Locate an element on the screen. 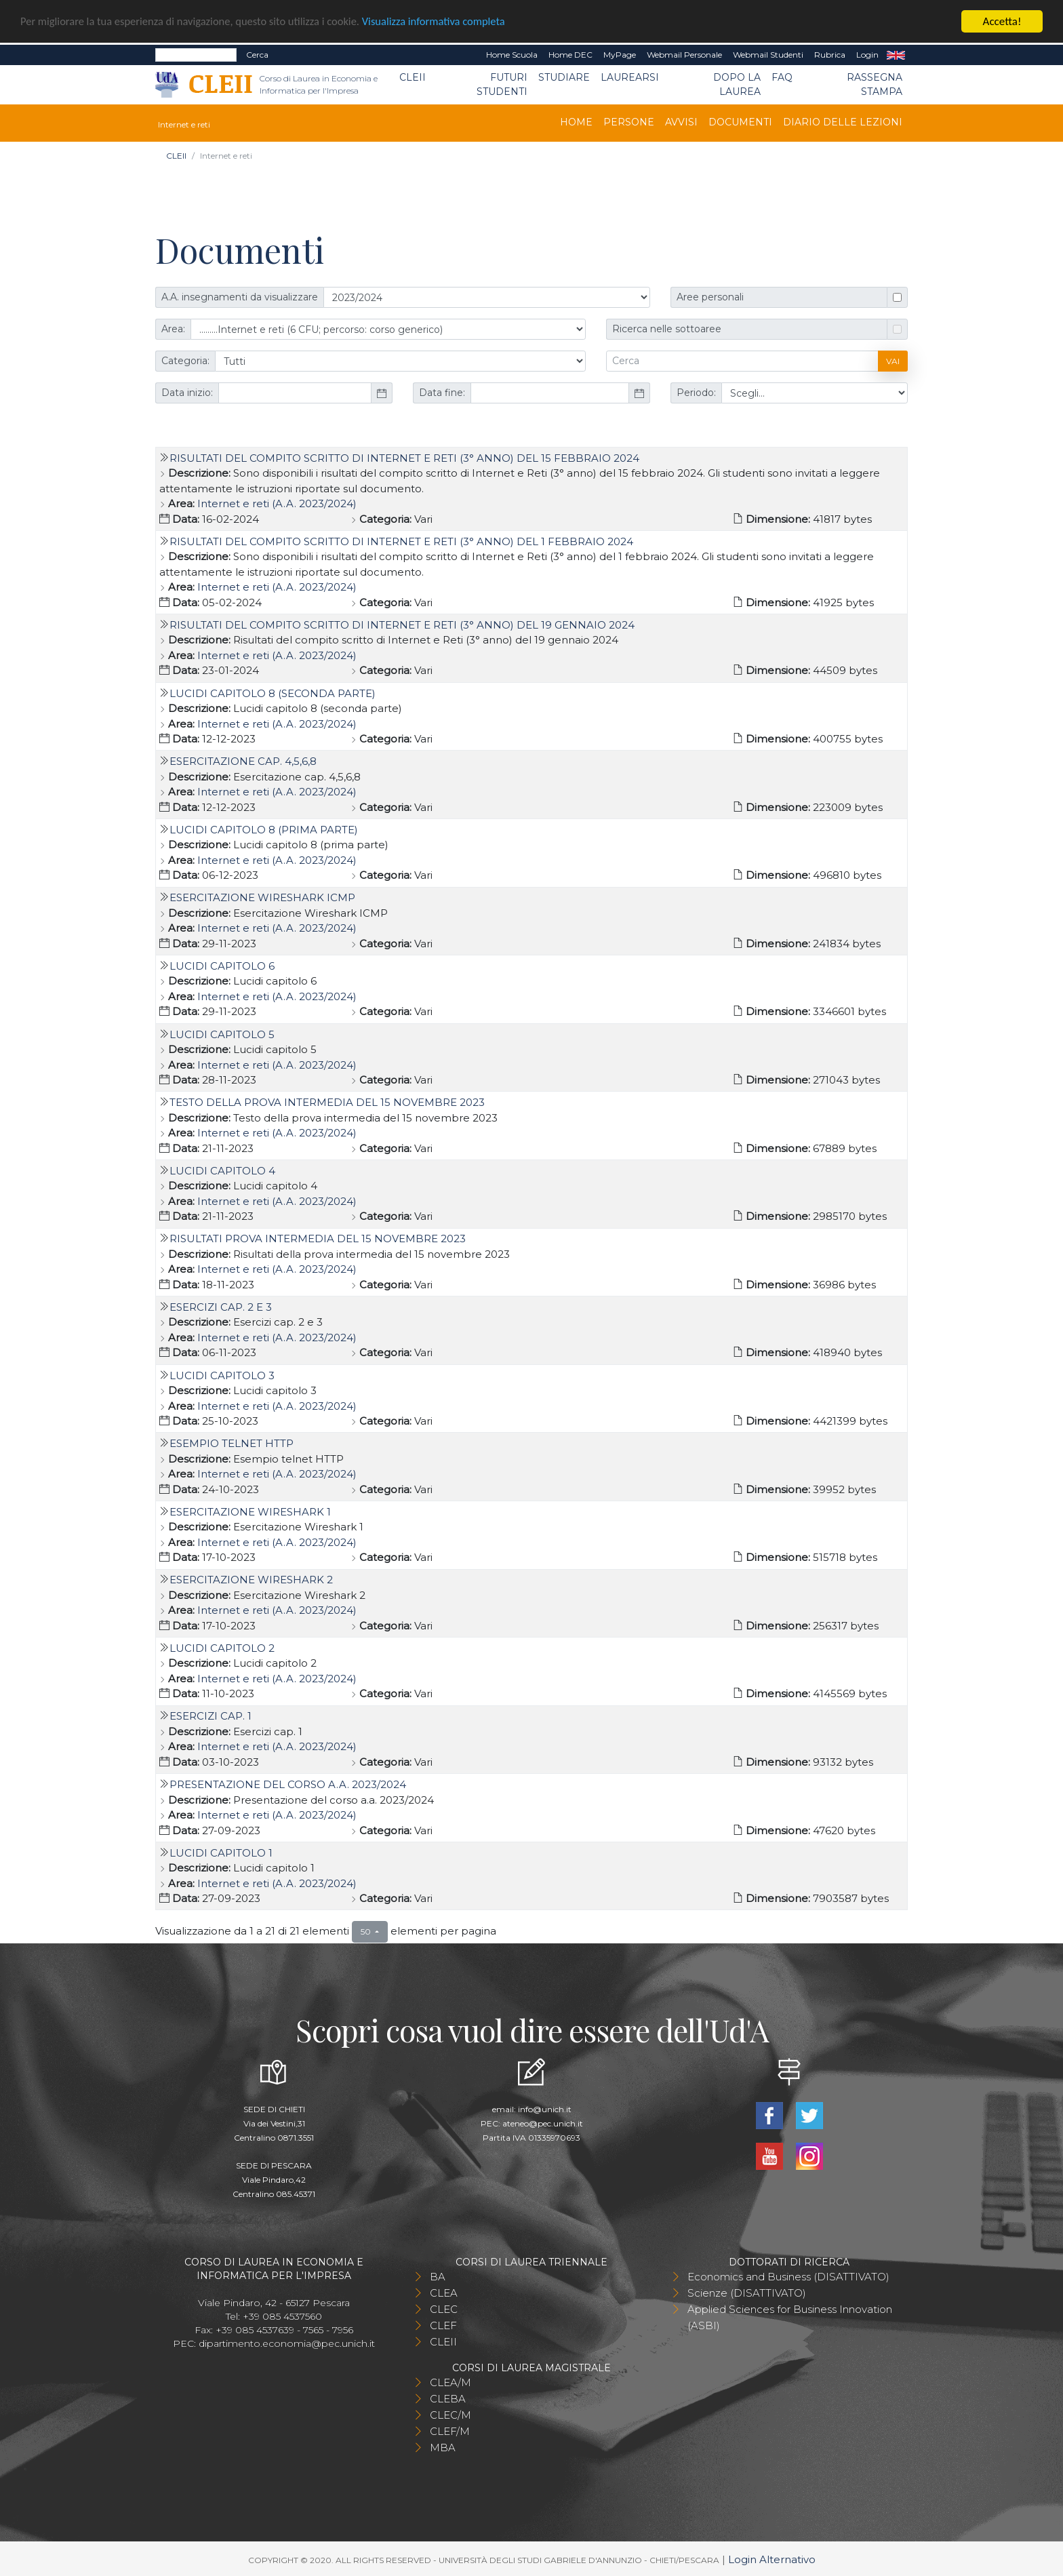 This screenshot has width=1063, height=2576. CLEA is located at coordinates (444, 2292).